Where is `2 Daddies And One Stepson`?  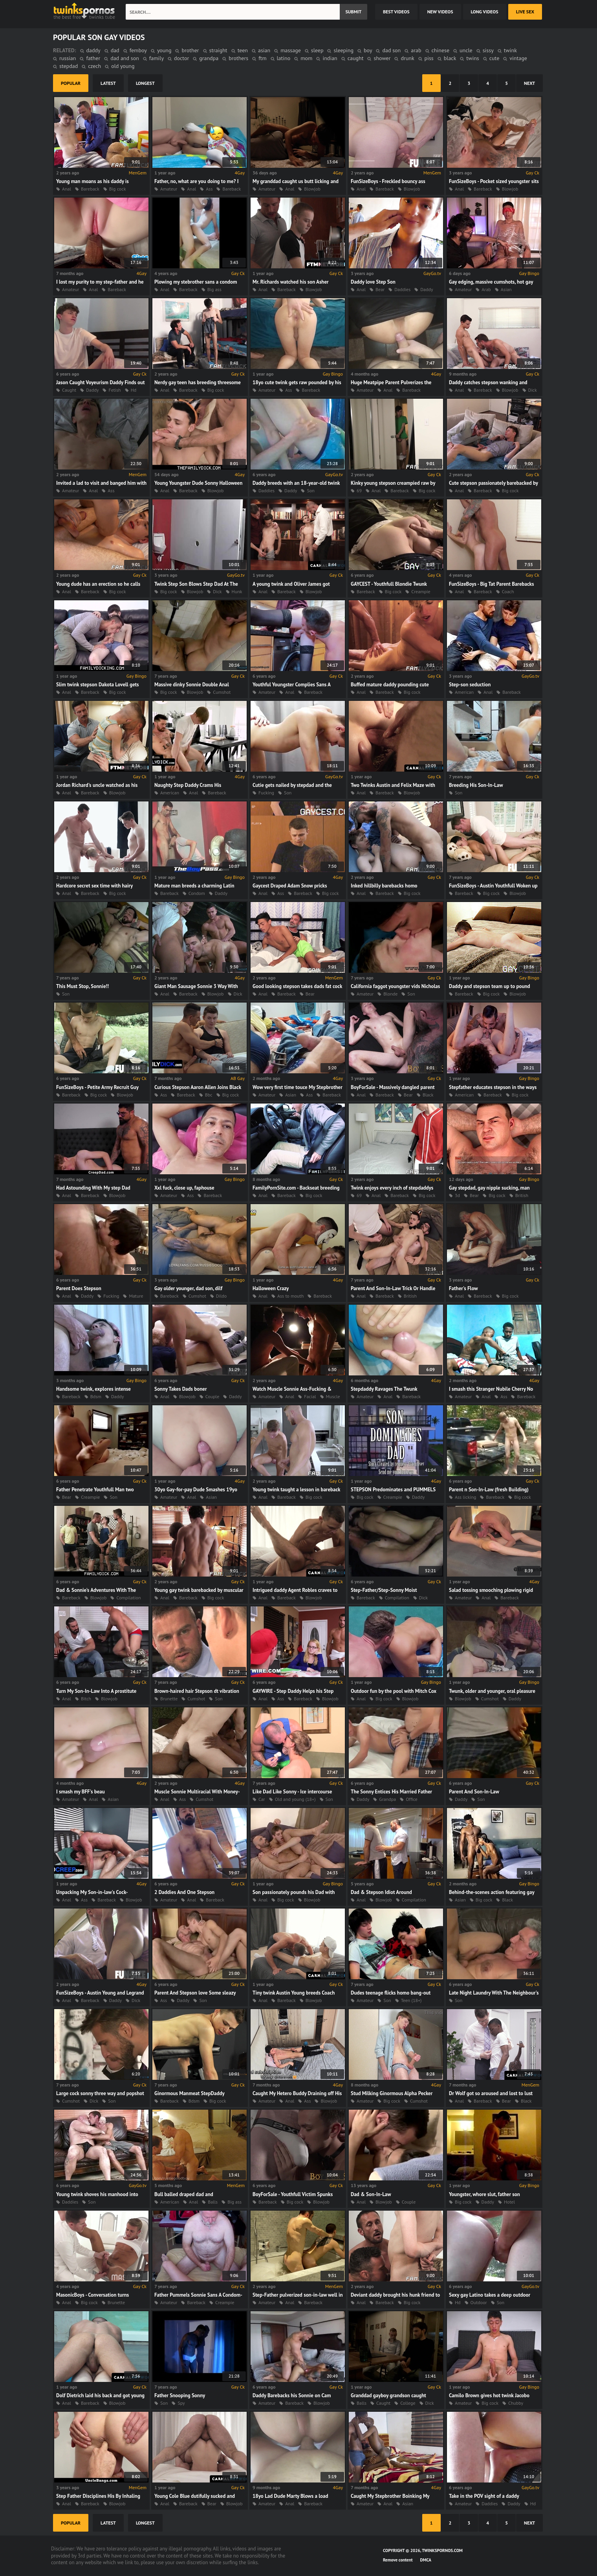
2 Daddies And One Stepson is located at coordinates (184, 1892).